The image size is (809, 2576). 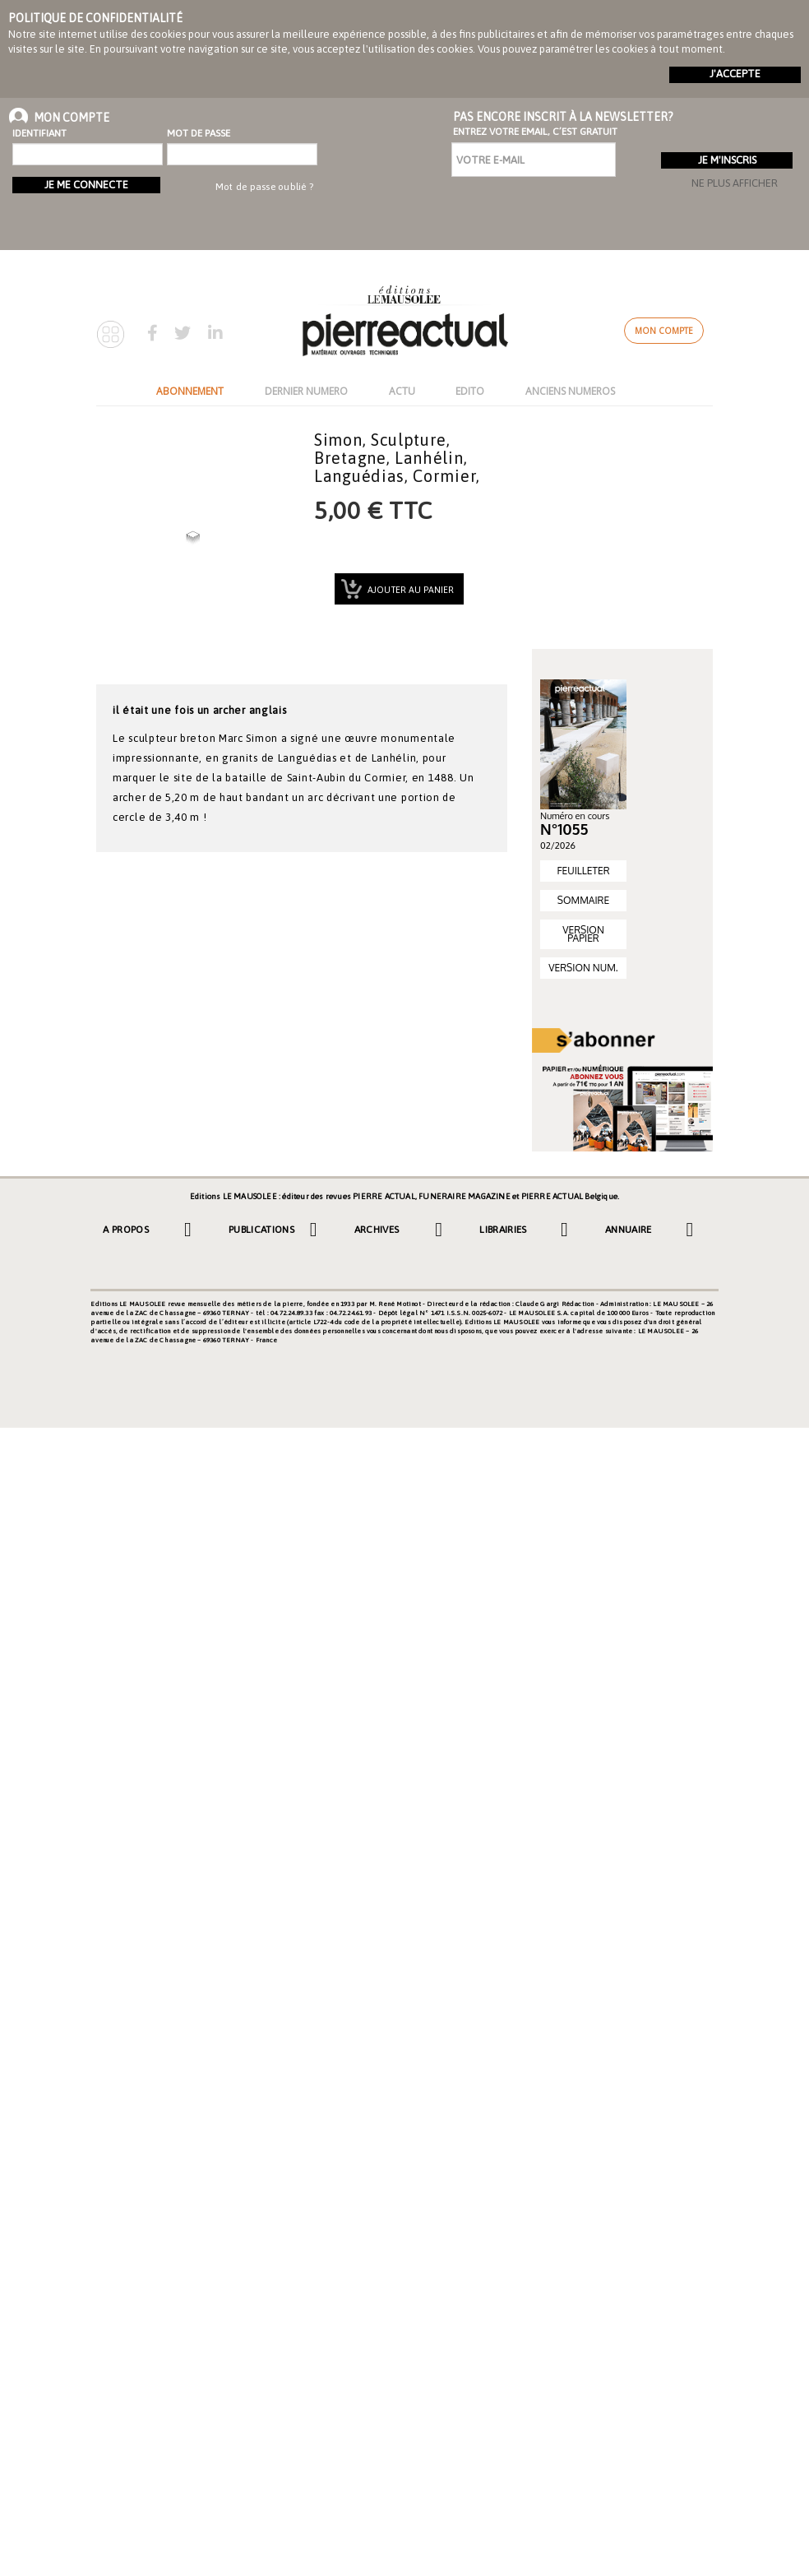 What do you see at coordinates (582, 967) in the screenshot?
I see `VERSION NUM.` at bounding box center [582, 967].